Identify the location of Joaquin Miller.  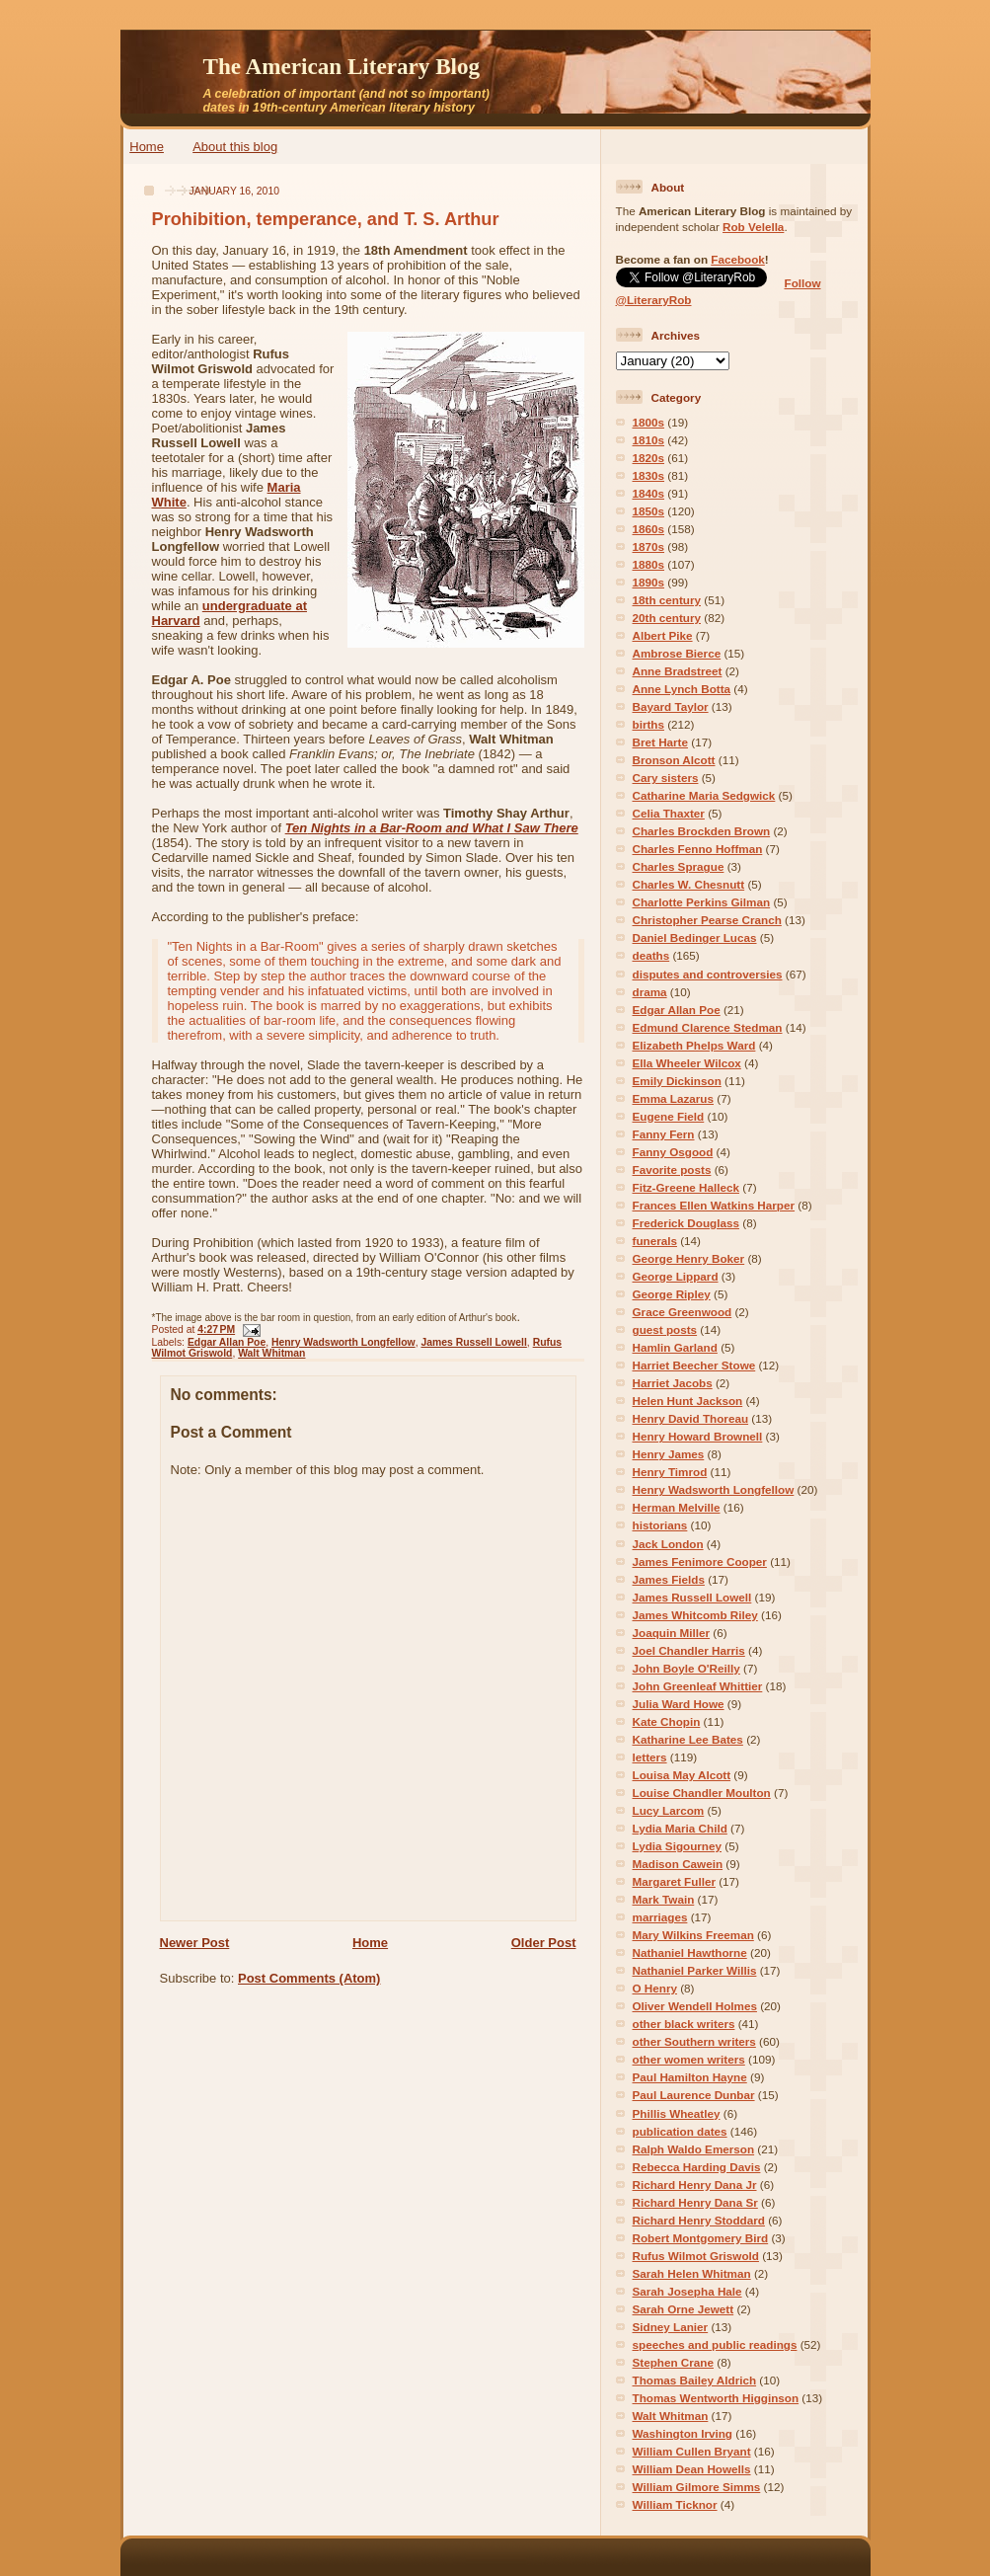
(672, 1632).